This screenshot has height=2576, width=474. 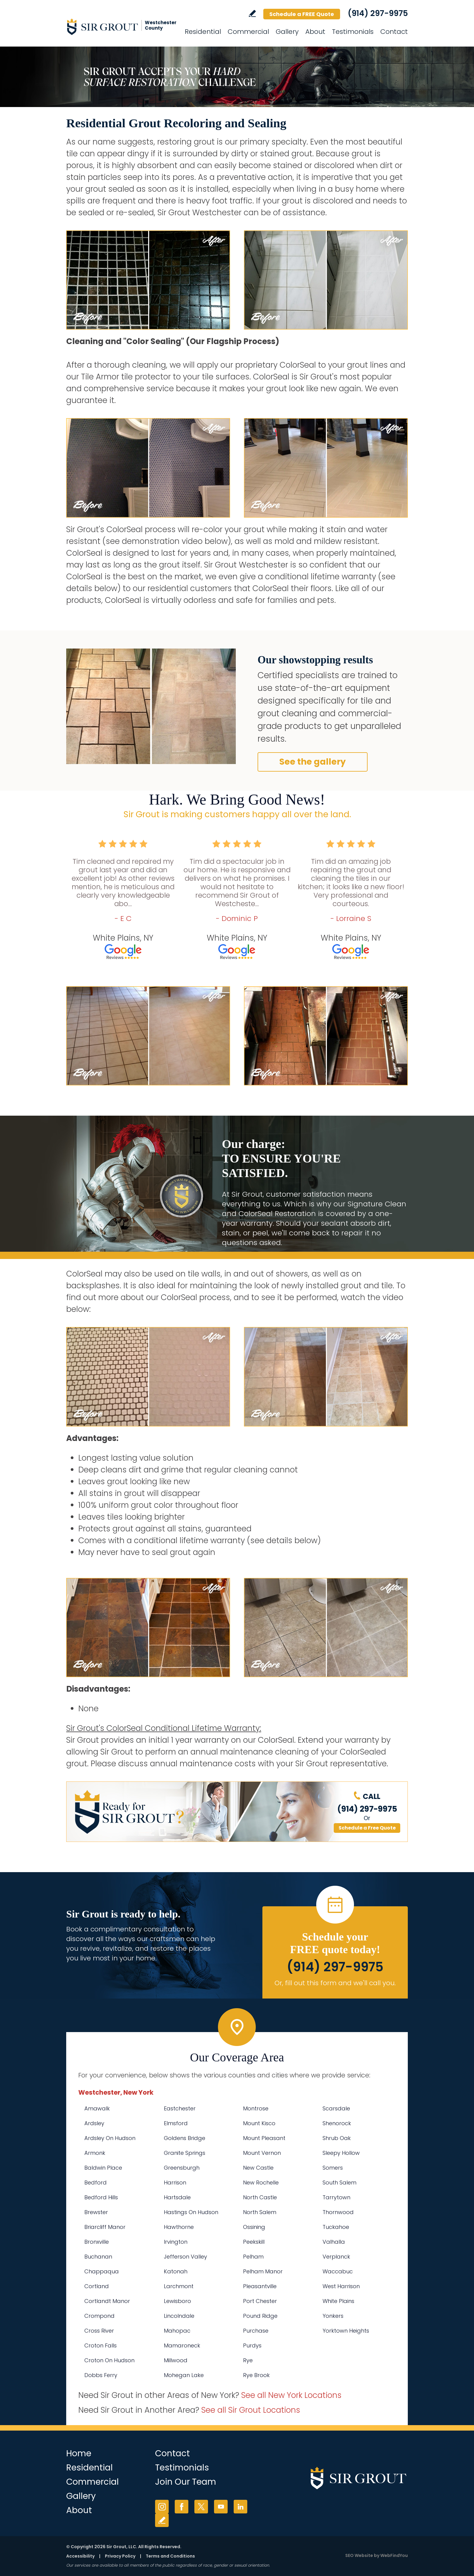 What do you see at coordinates (255, 2330) in the screenshot?
I see `Purchase` at bounding box center [255, 2330].